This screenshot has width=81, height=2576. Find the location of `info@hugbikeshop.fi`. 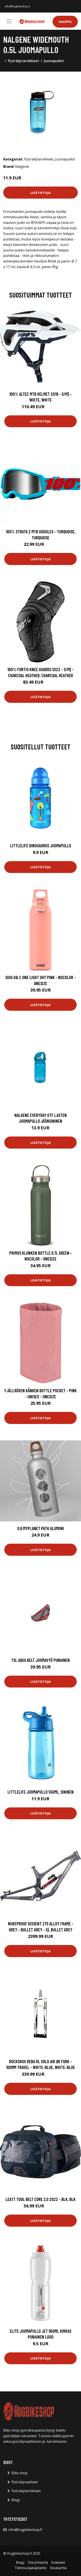

info@hugbikeshop.fi is located at coordinates (17, 6).